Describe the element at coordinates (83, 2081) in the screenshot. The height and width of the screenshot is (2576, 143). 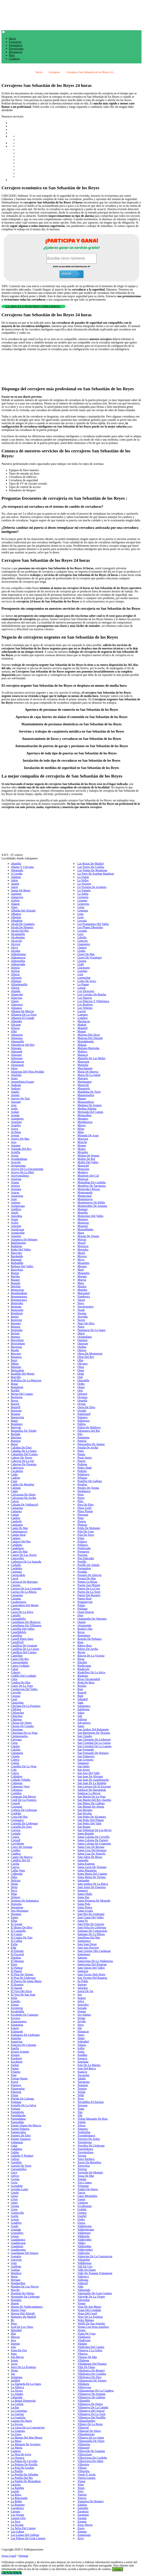
I see `Tarragona` at that location.